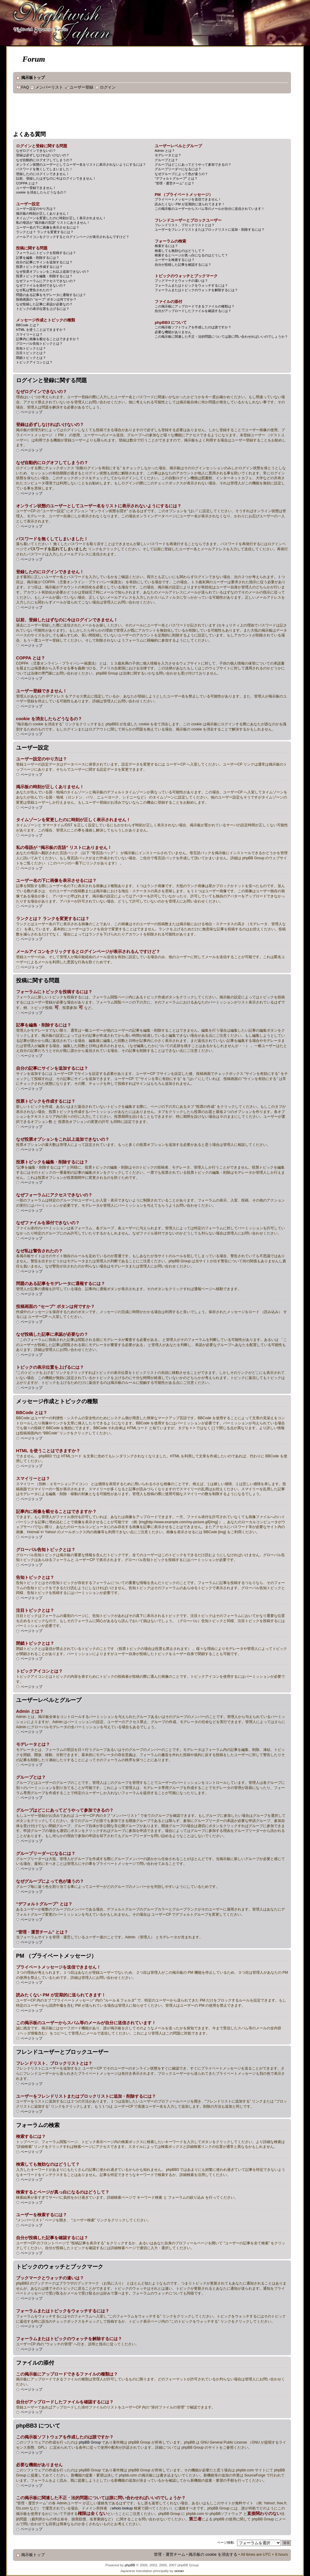 This screenshot has width=310, height=2576. What do you see at coordinates (42, 213) in the screenshot?
I see `掲示板の時刻が正しくありません！` at bounding box center [42, 213].